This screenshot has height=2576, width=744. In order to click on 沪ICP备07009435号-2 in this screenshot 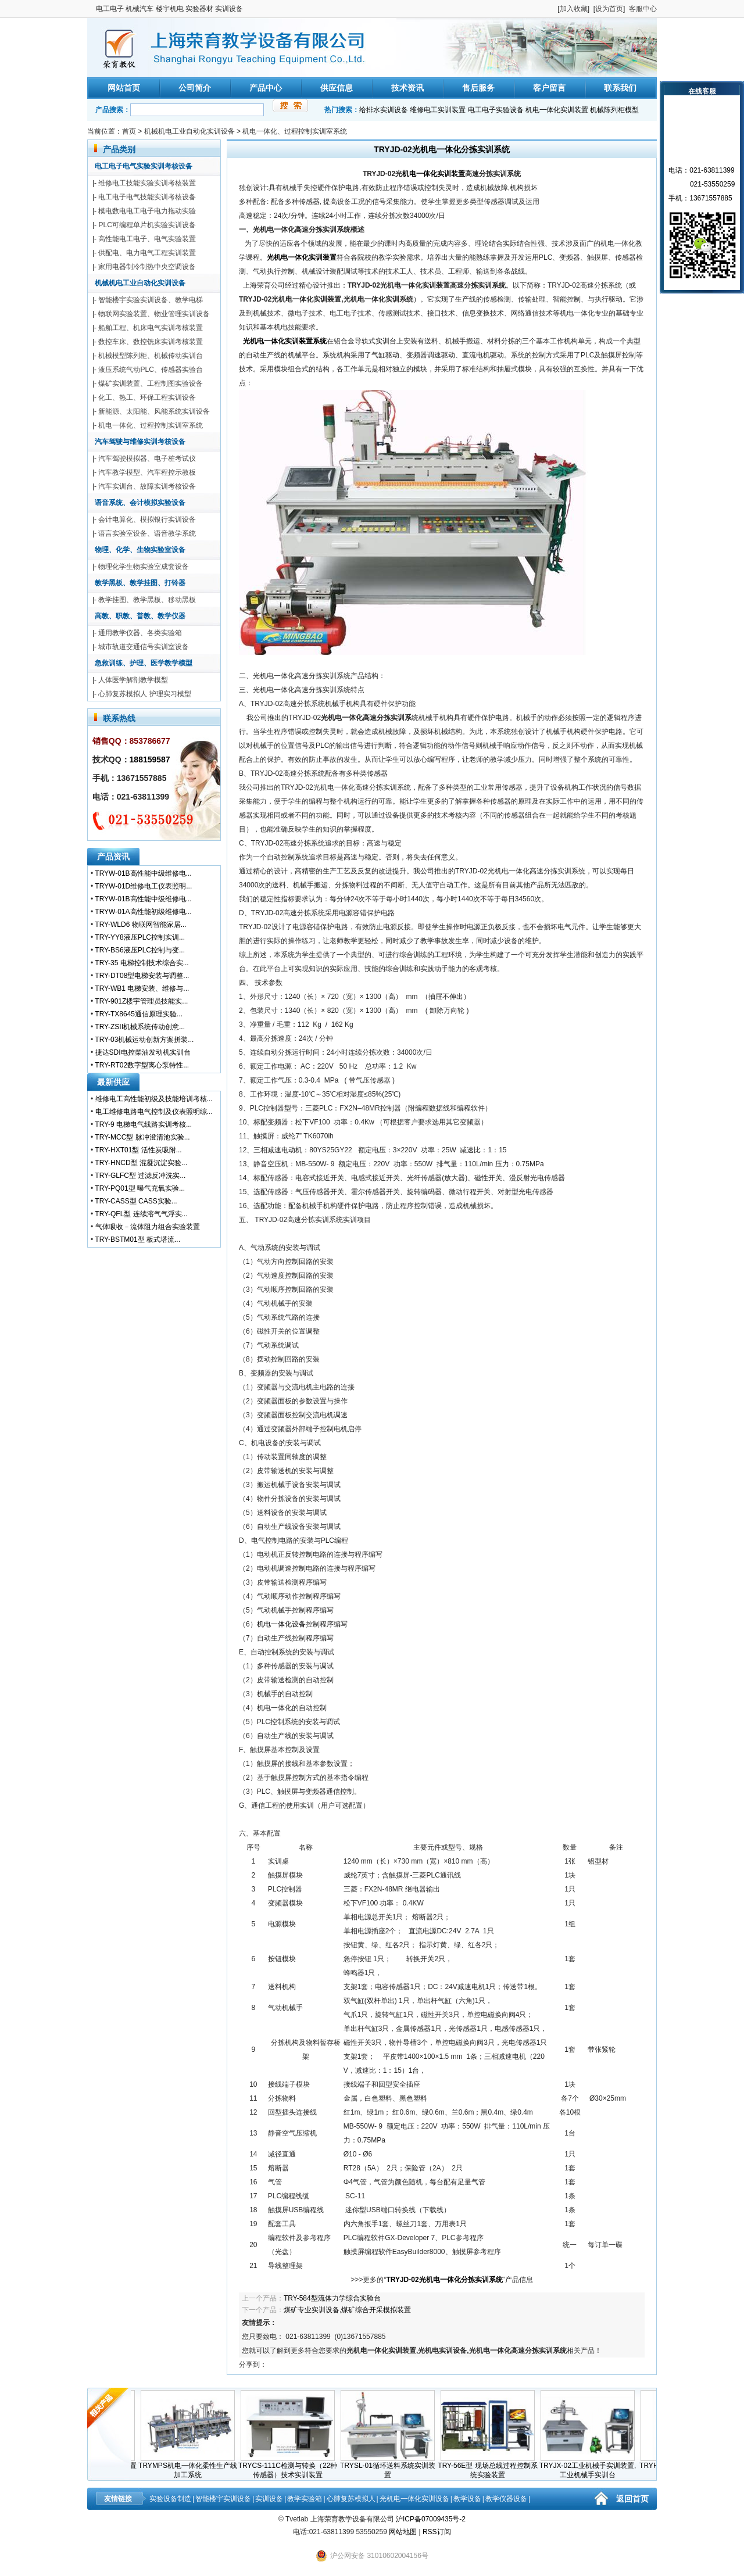, I will do `click(431, 2519)`.